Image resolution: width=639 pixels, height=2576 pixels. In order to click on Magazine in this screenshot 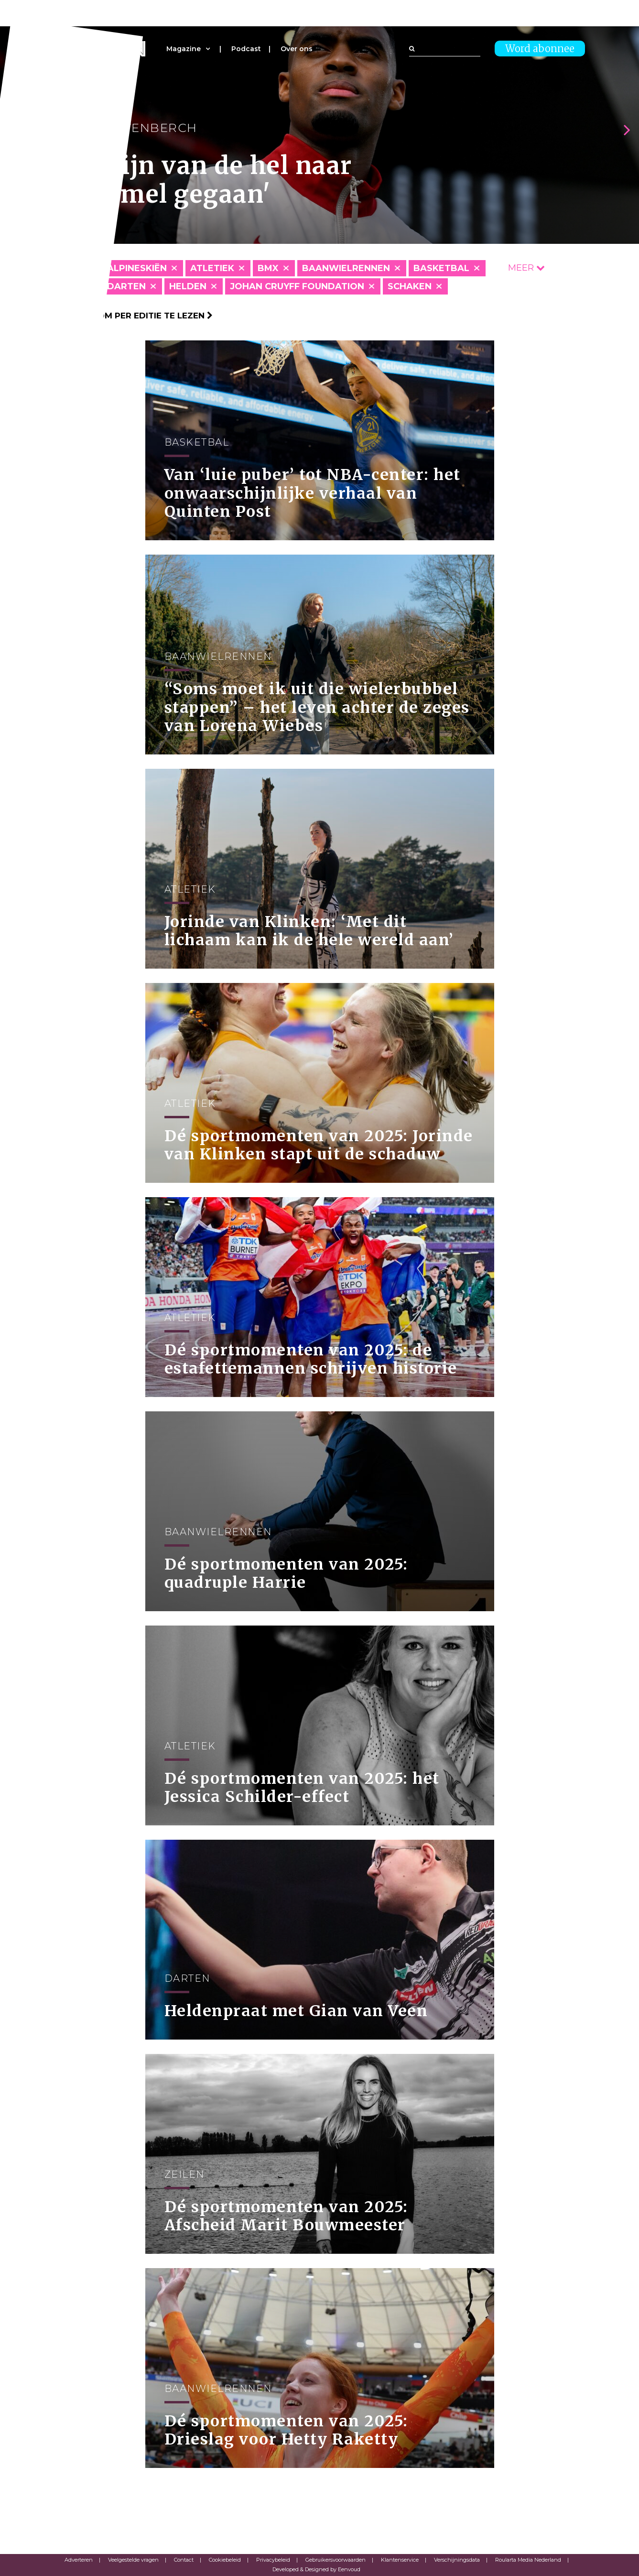, I will do `click(183, 48)`.